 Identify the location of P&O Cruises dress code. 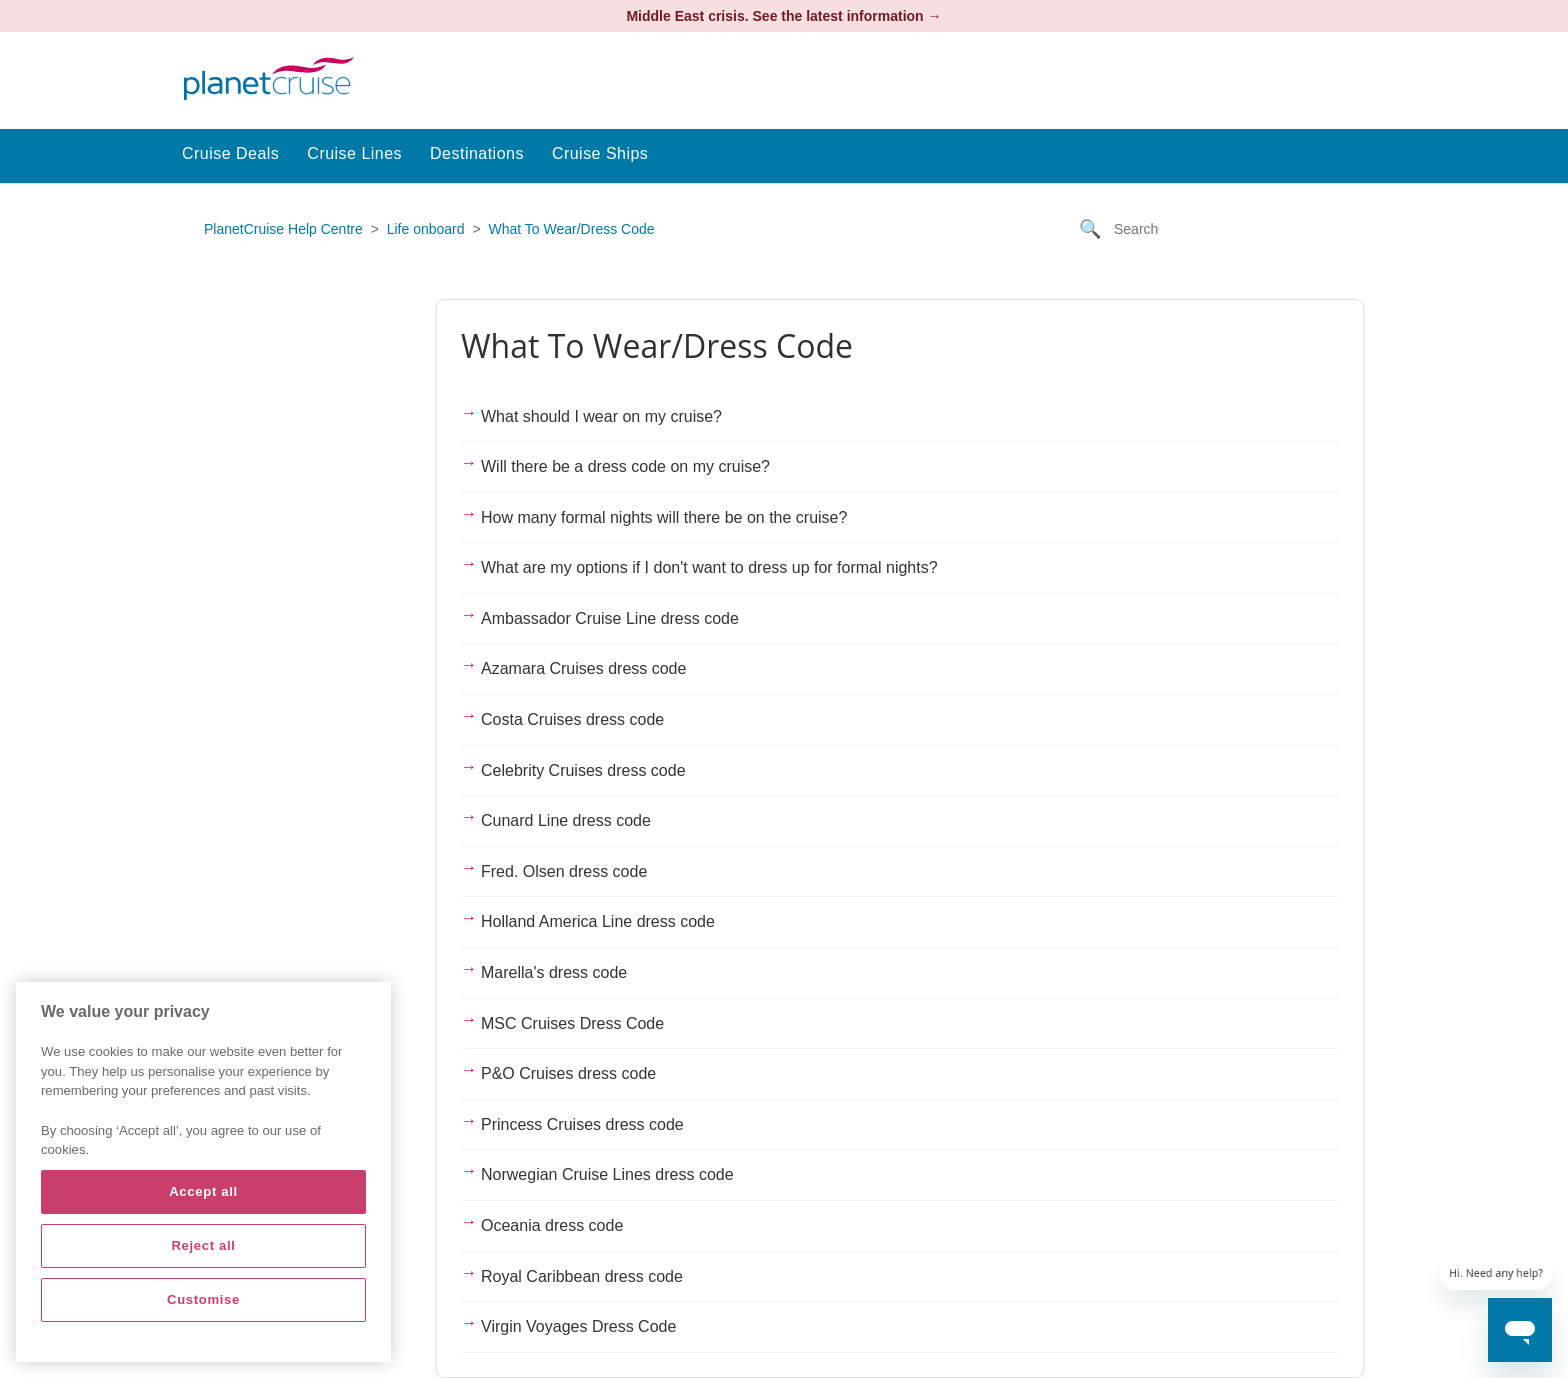
(568, 1073).